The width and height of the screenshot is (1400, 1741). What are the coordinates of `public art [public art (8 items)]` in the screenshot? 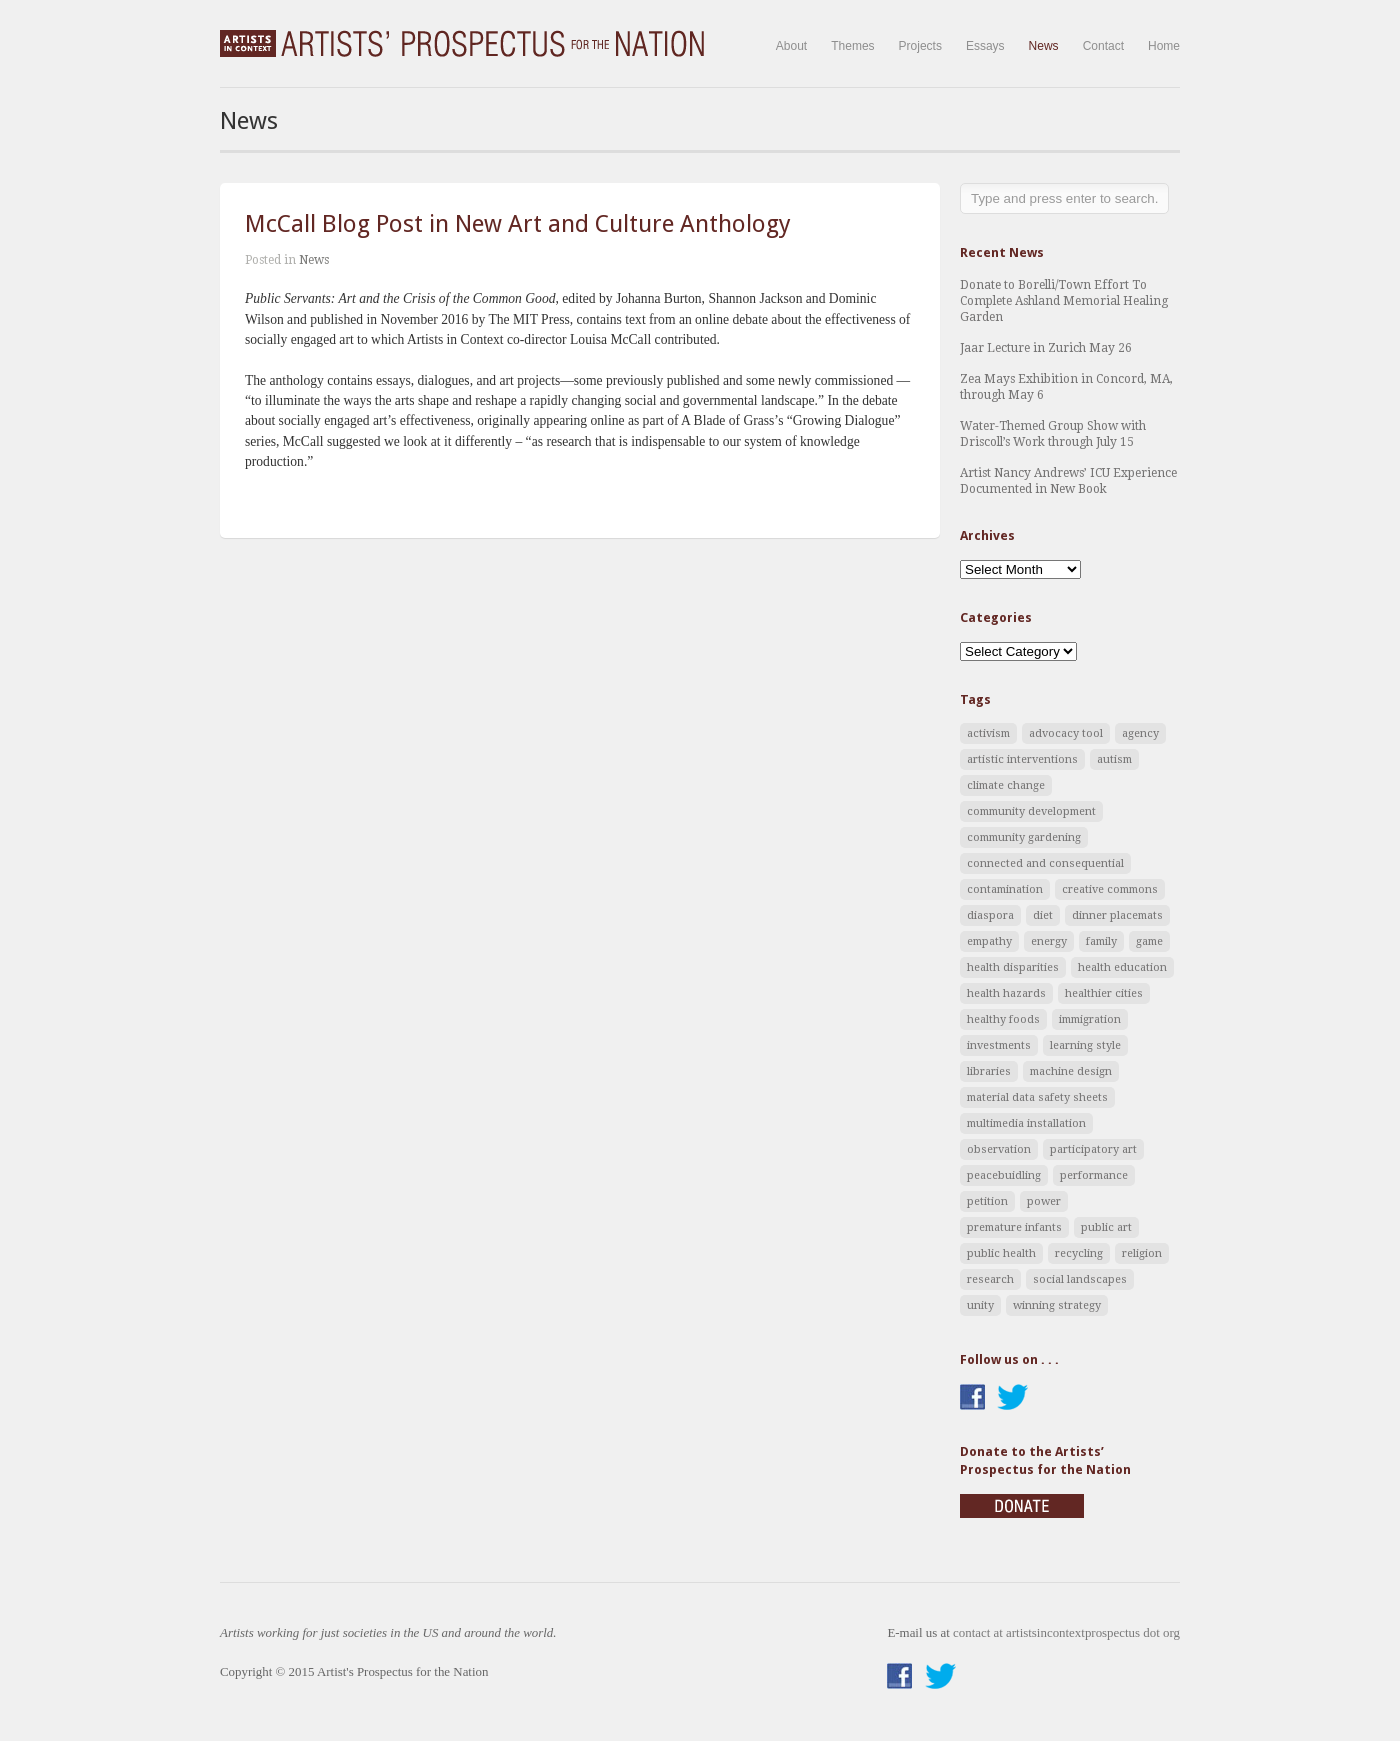 It's located at (1106, 1227).